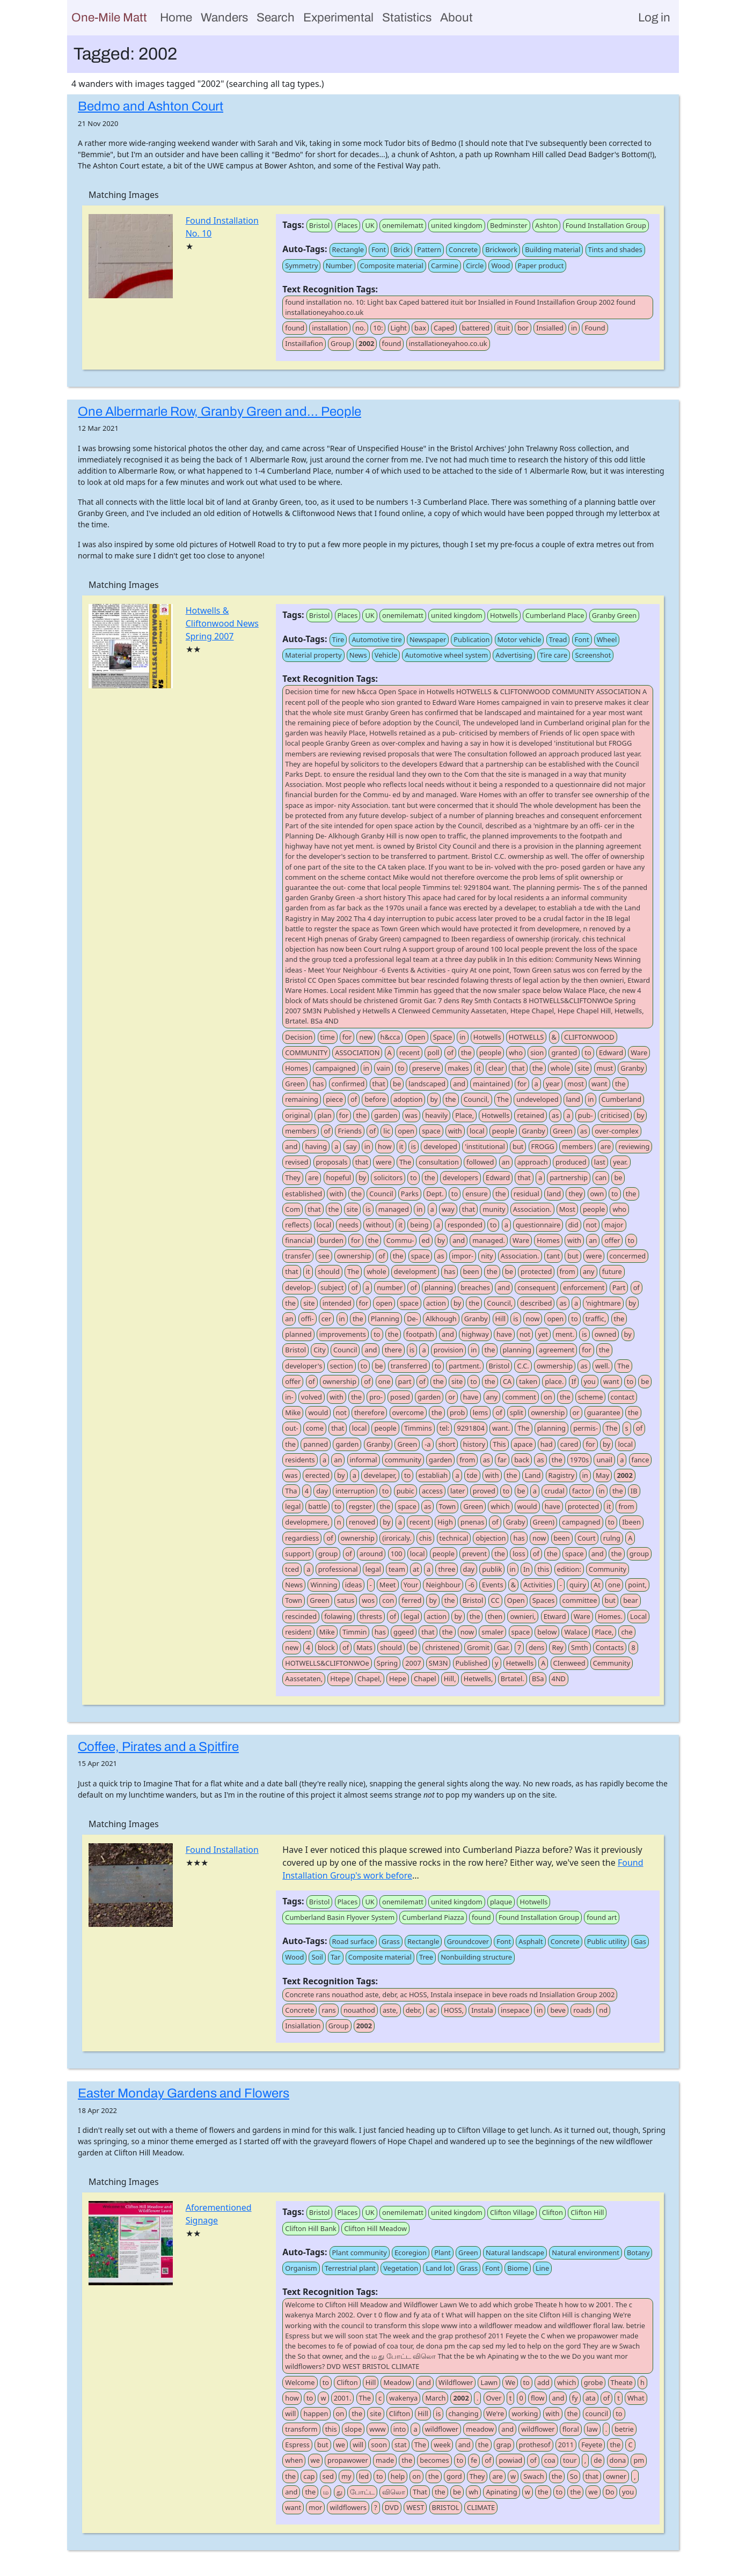 This screenshot has width=746, height=2576. Describe the element at coordinates (371, 1553) in the screenshot. I see `around` at that location.